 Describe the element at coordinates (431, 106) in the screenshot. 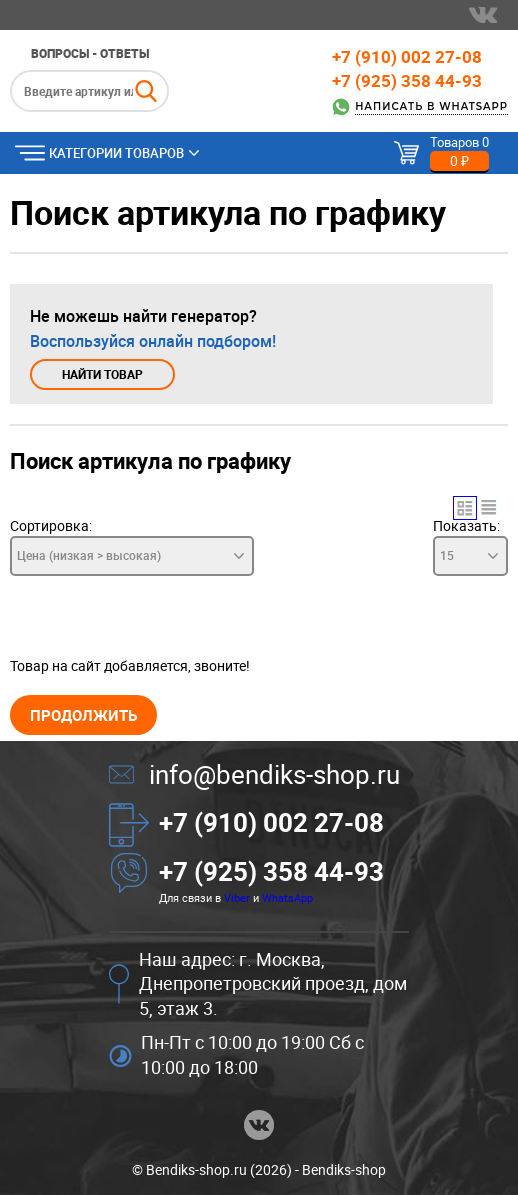

I see `Написать в WhatsApp` at that location.